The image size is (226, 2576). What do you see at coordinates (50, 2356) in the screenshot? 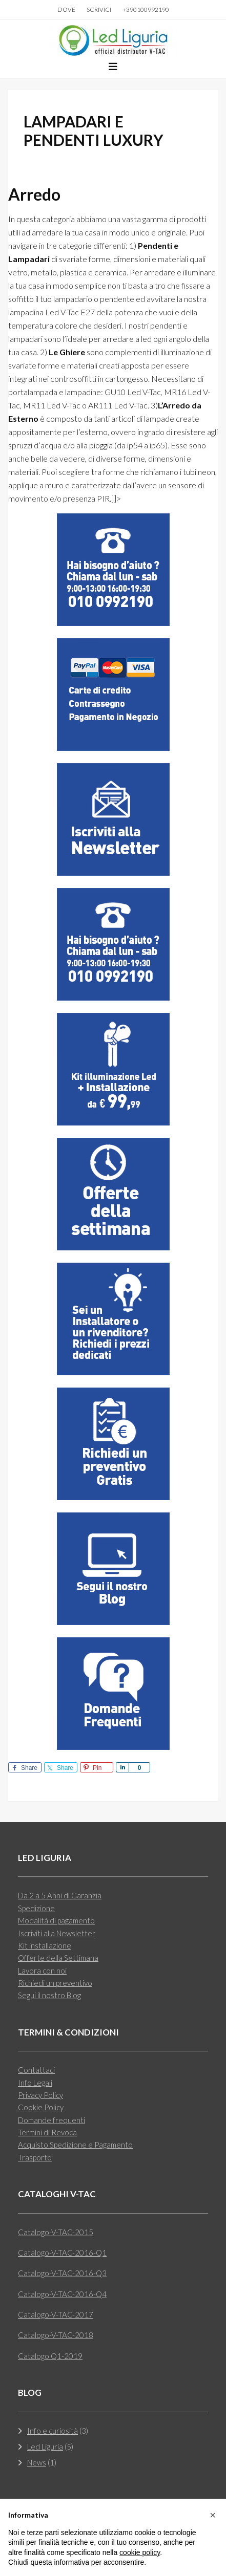
I see `Catalogo Q1-2019` at bounding box center [50, 2356].